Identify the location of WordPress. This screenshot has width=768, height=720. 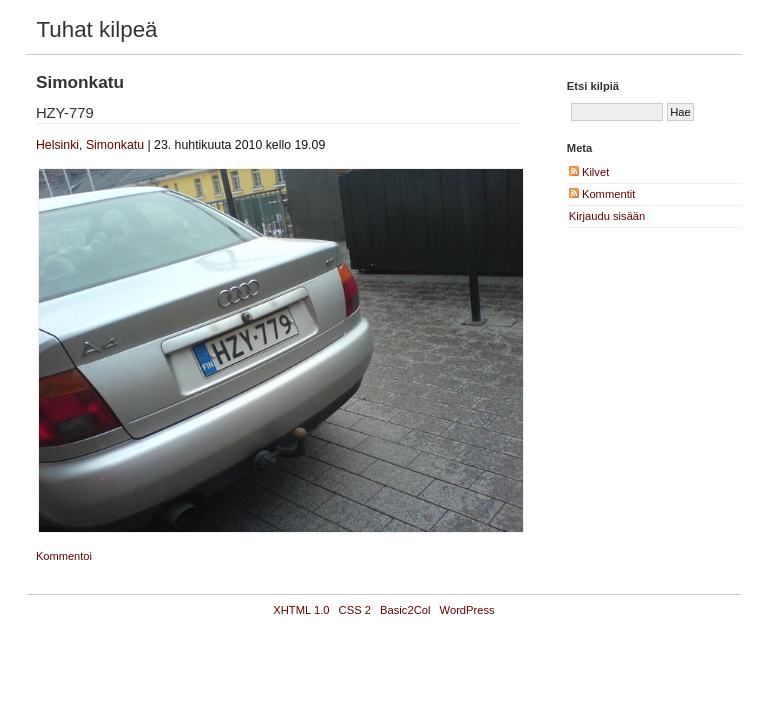
(467, 610).